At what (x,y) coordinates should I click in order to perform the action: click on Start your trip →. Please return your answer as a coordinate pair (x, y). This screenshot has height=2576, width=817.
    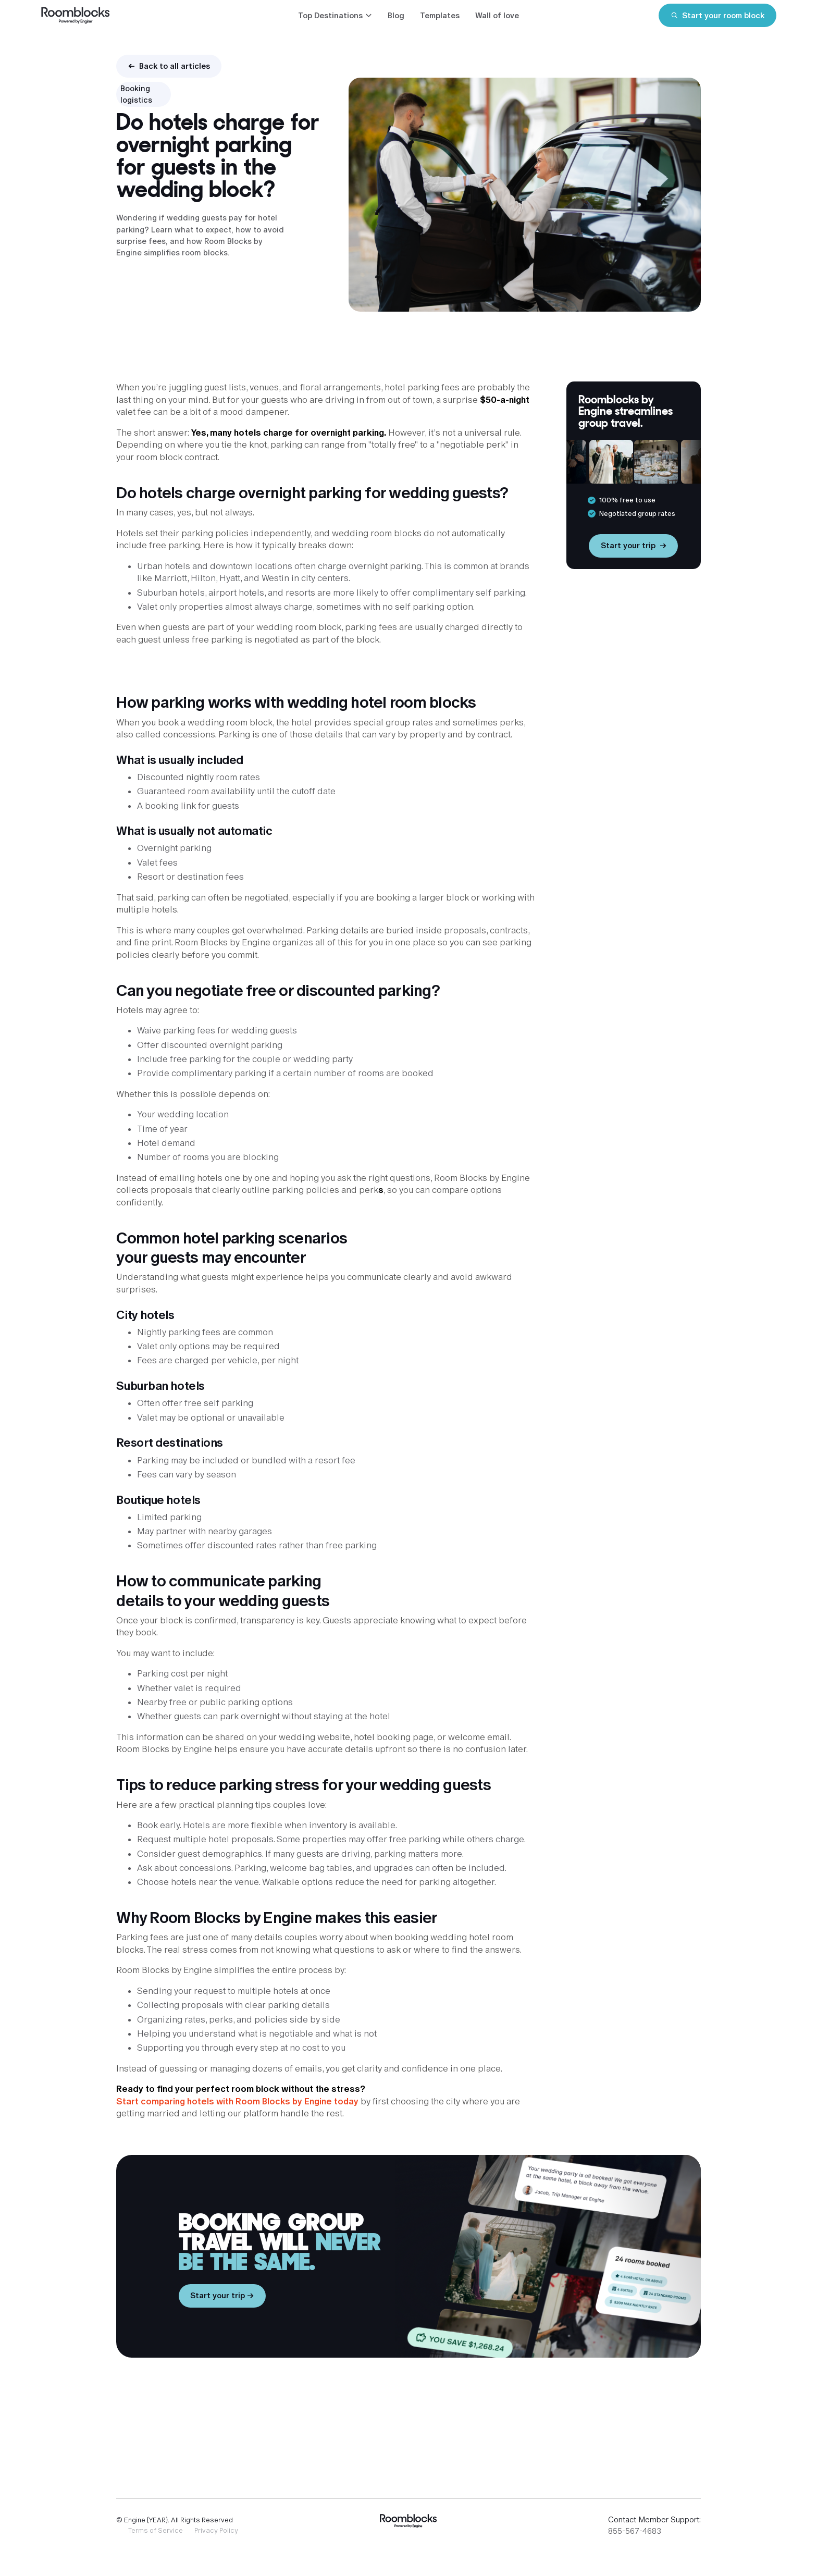
    Looking at the image, I should click on (222, 2295).